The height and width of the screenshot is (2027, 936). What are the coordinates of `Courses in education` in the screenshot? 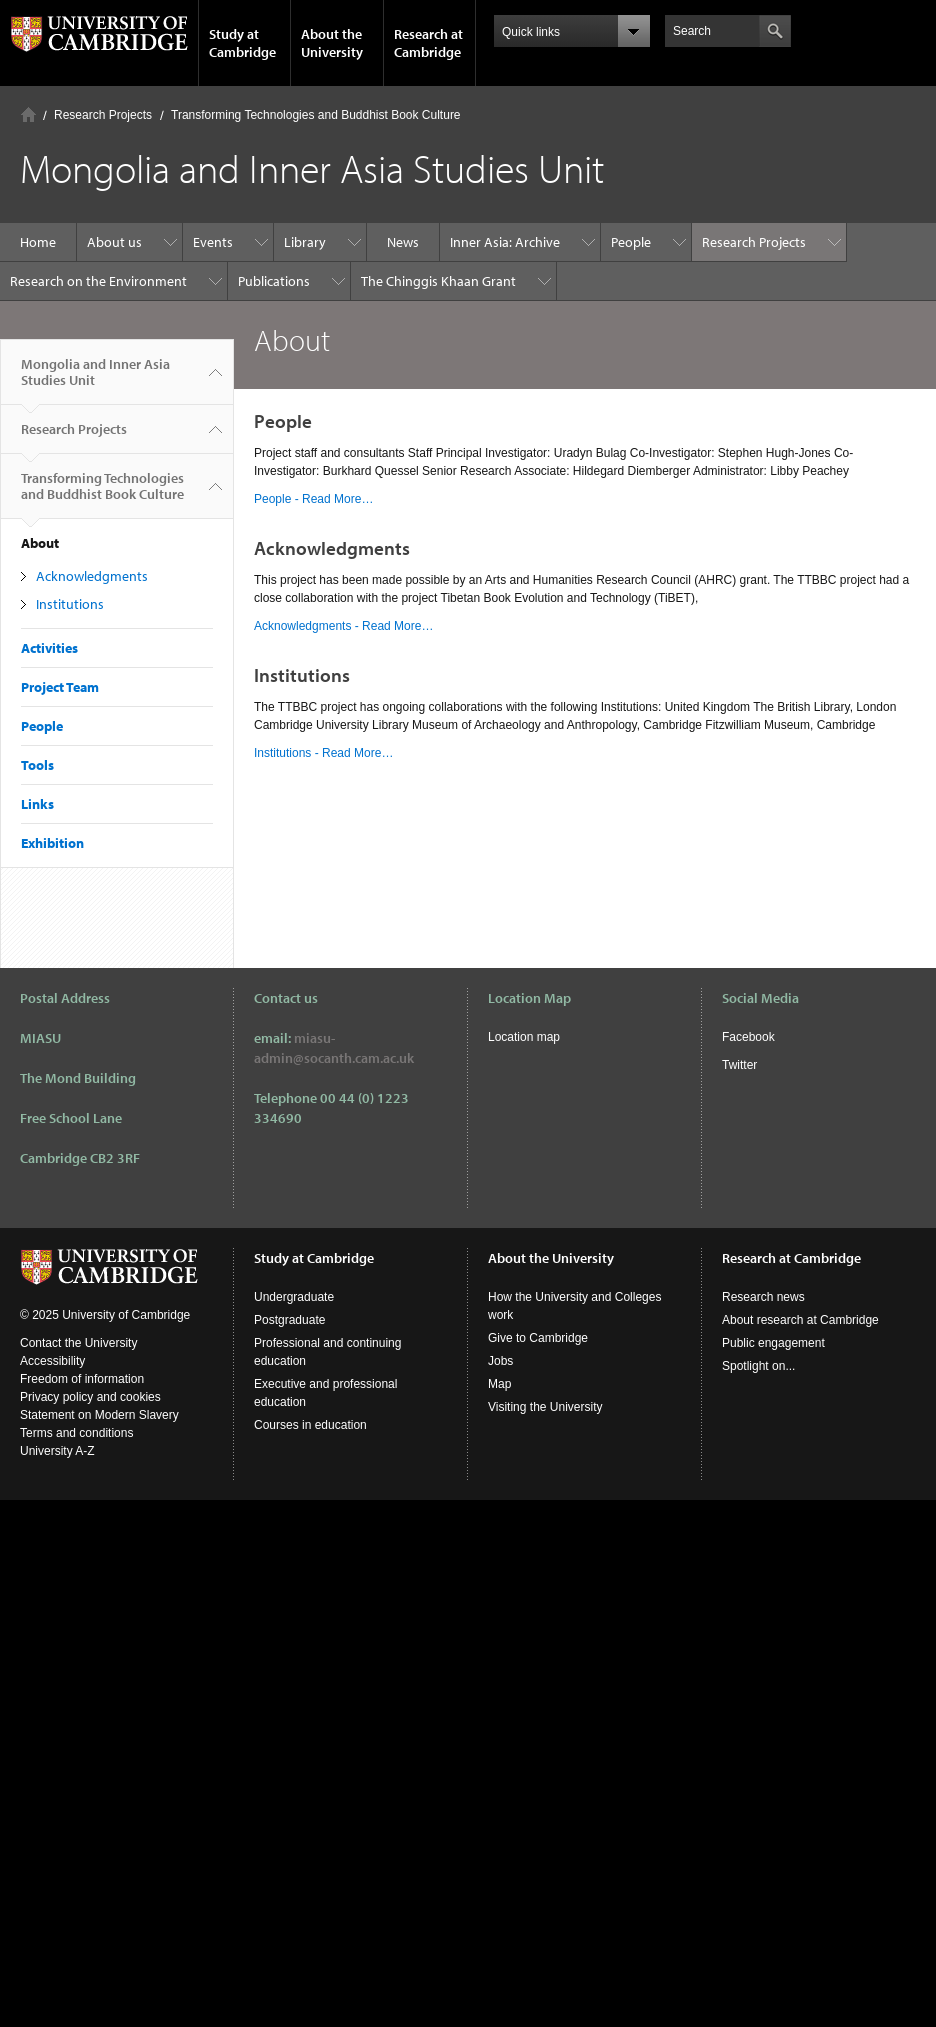 It's located at (310, 1425).